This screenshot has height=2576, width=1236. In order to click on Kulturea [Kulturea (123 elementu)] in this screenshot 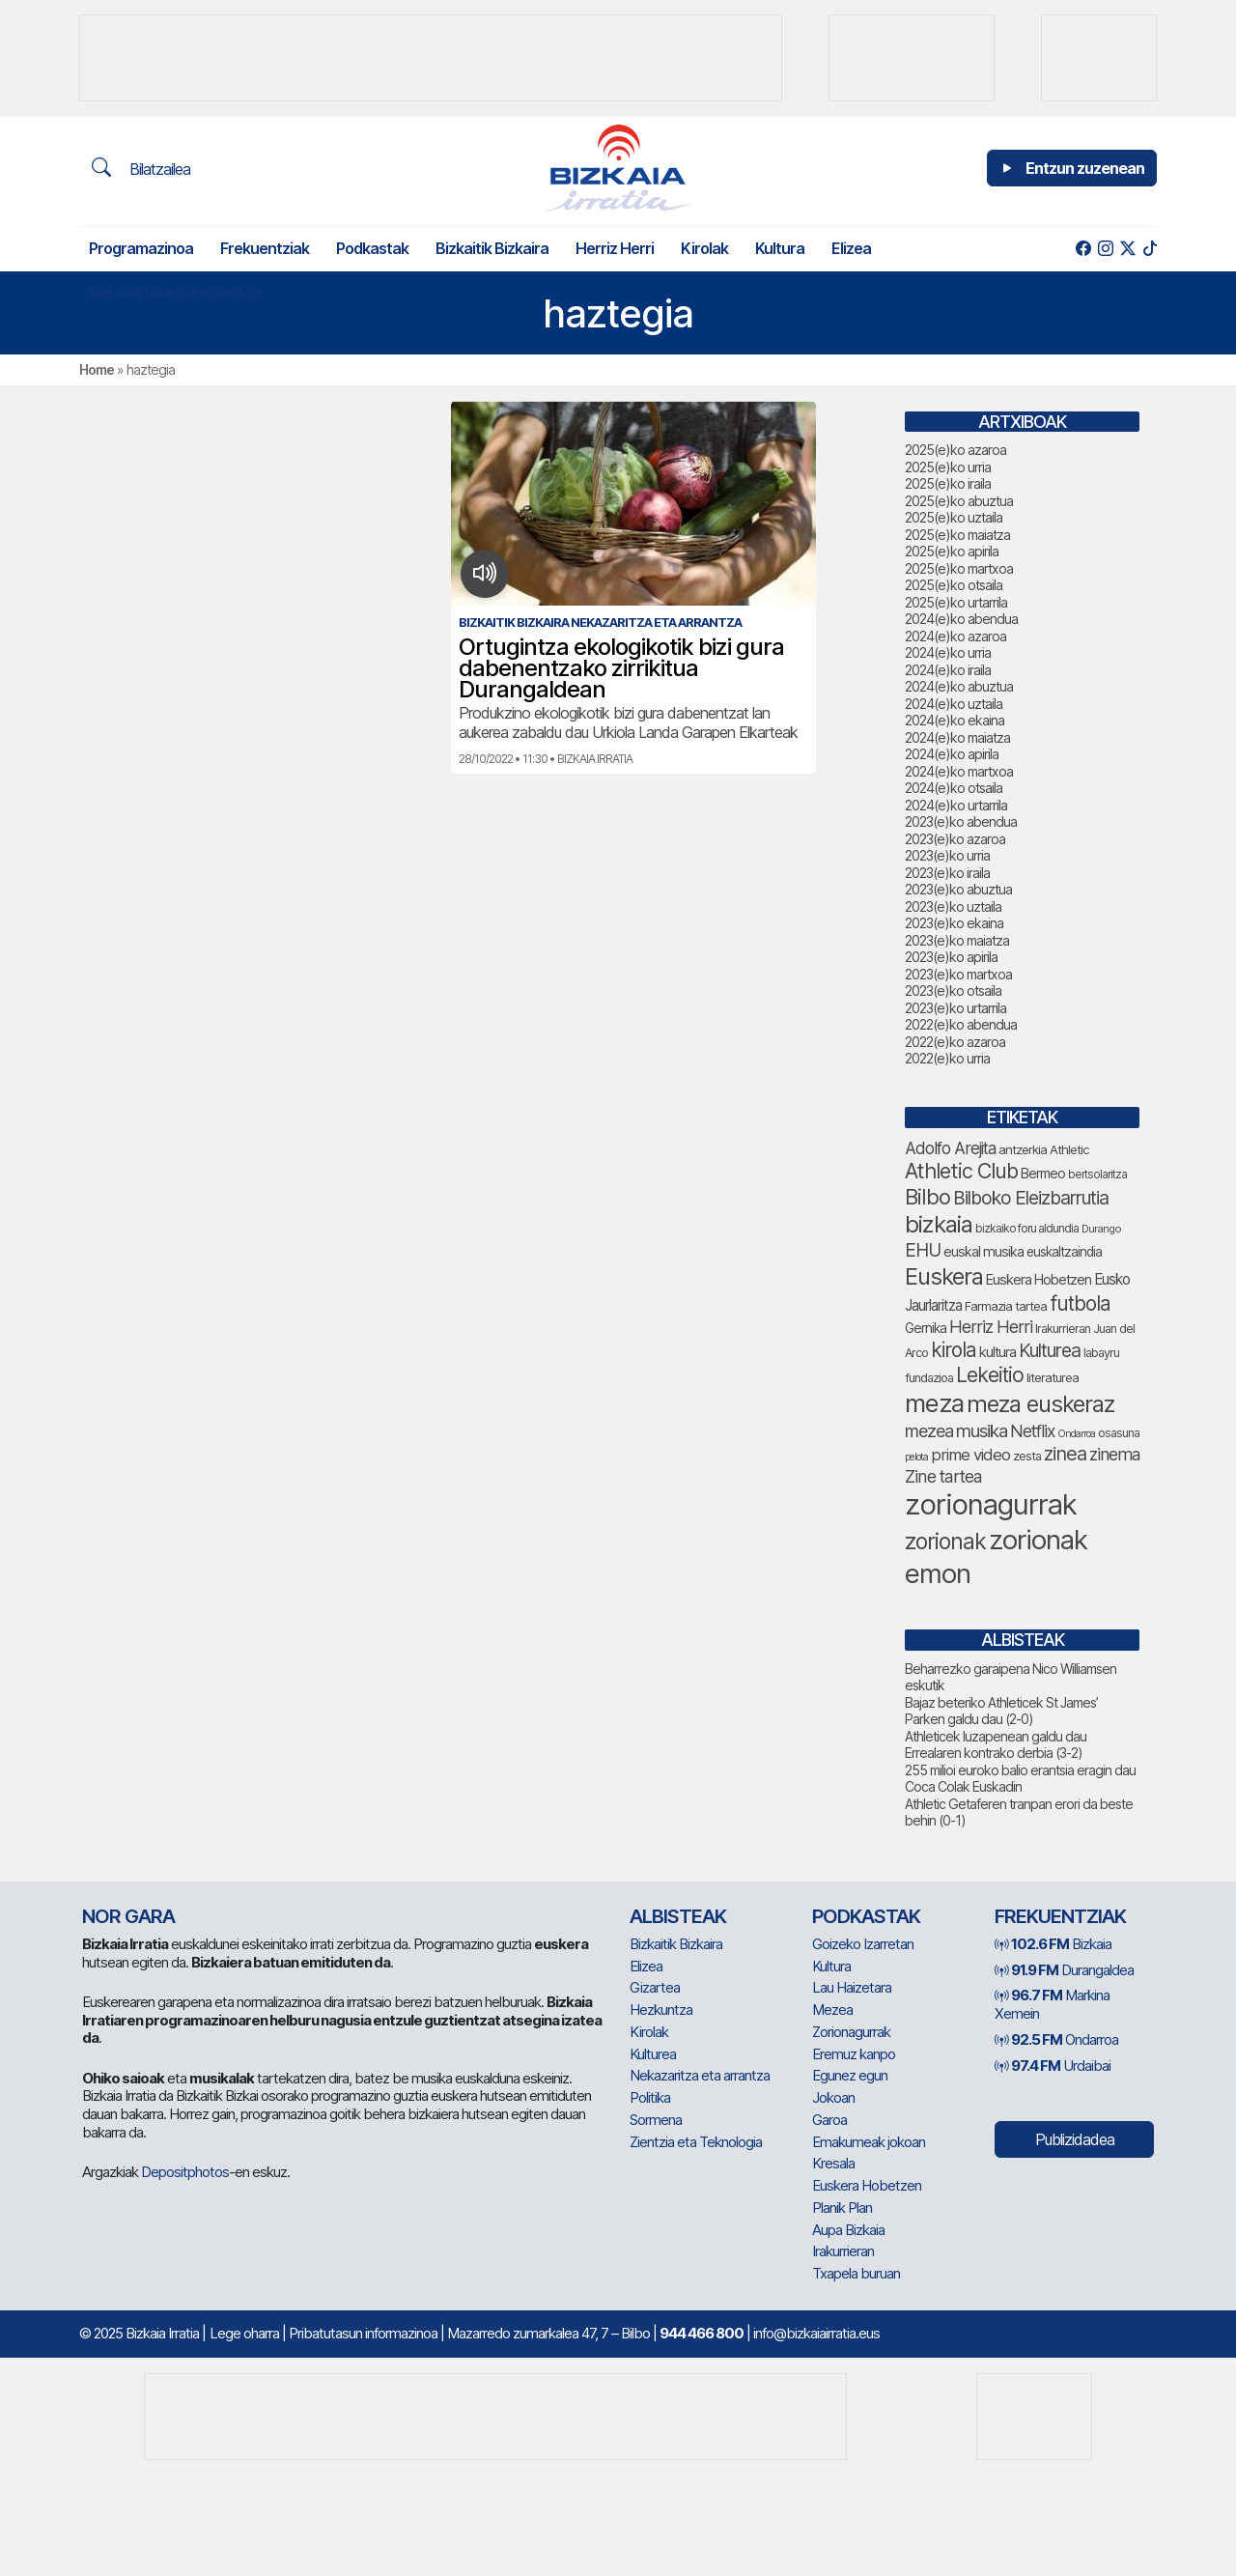, I will do `click(1050, 1350)`.